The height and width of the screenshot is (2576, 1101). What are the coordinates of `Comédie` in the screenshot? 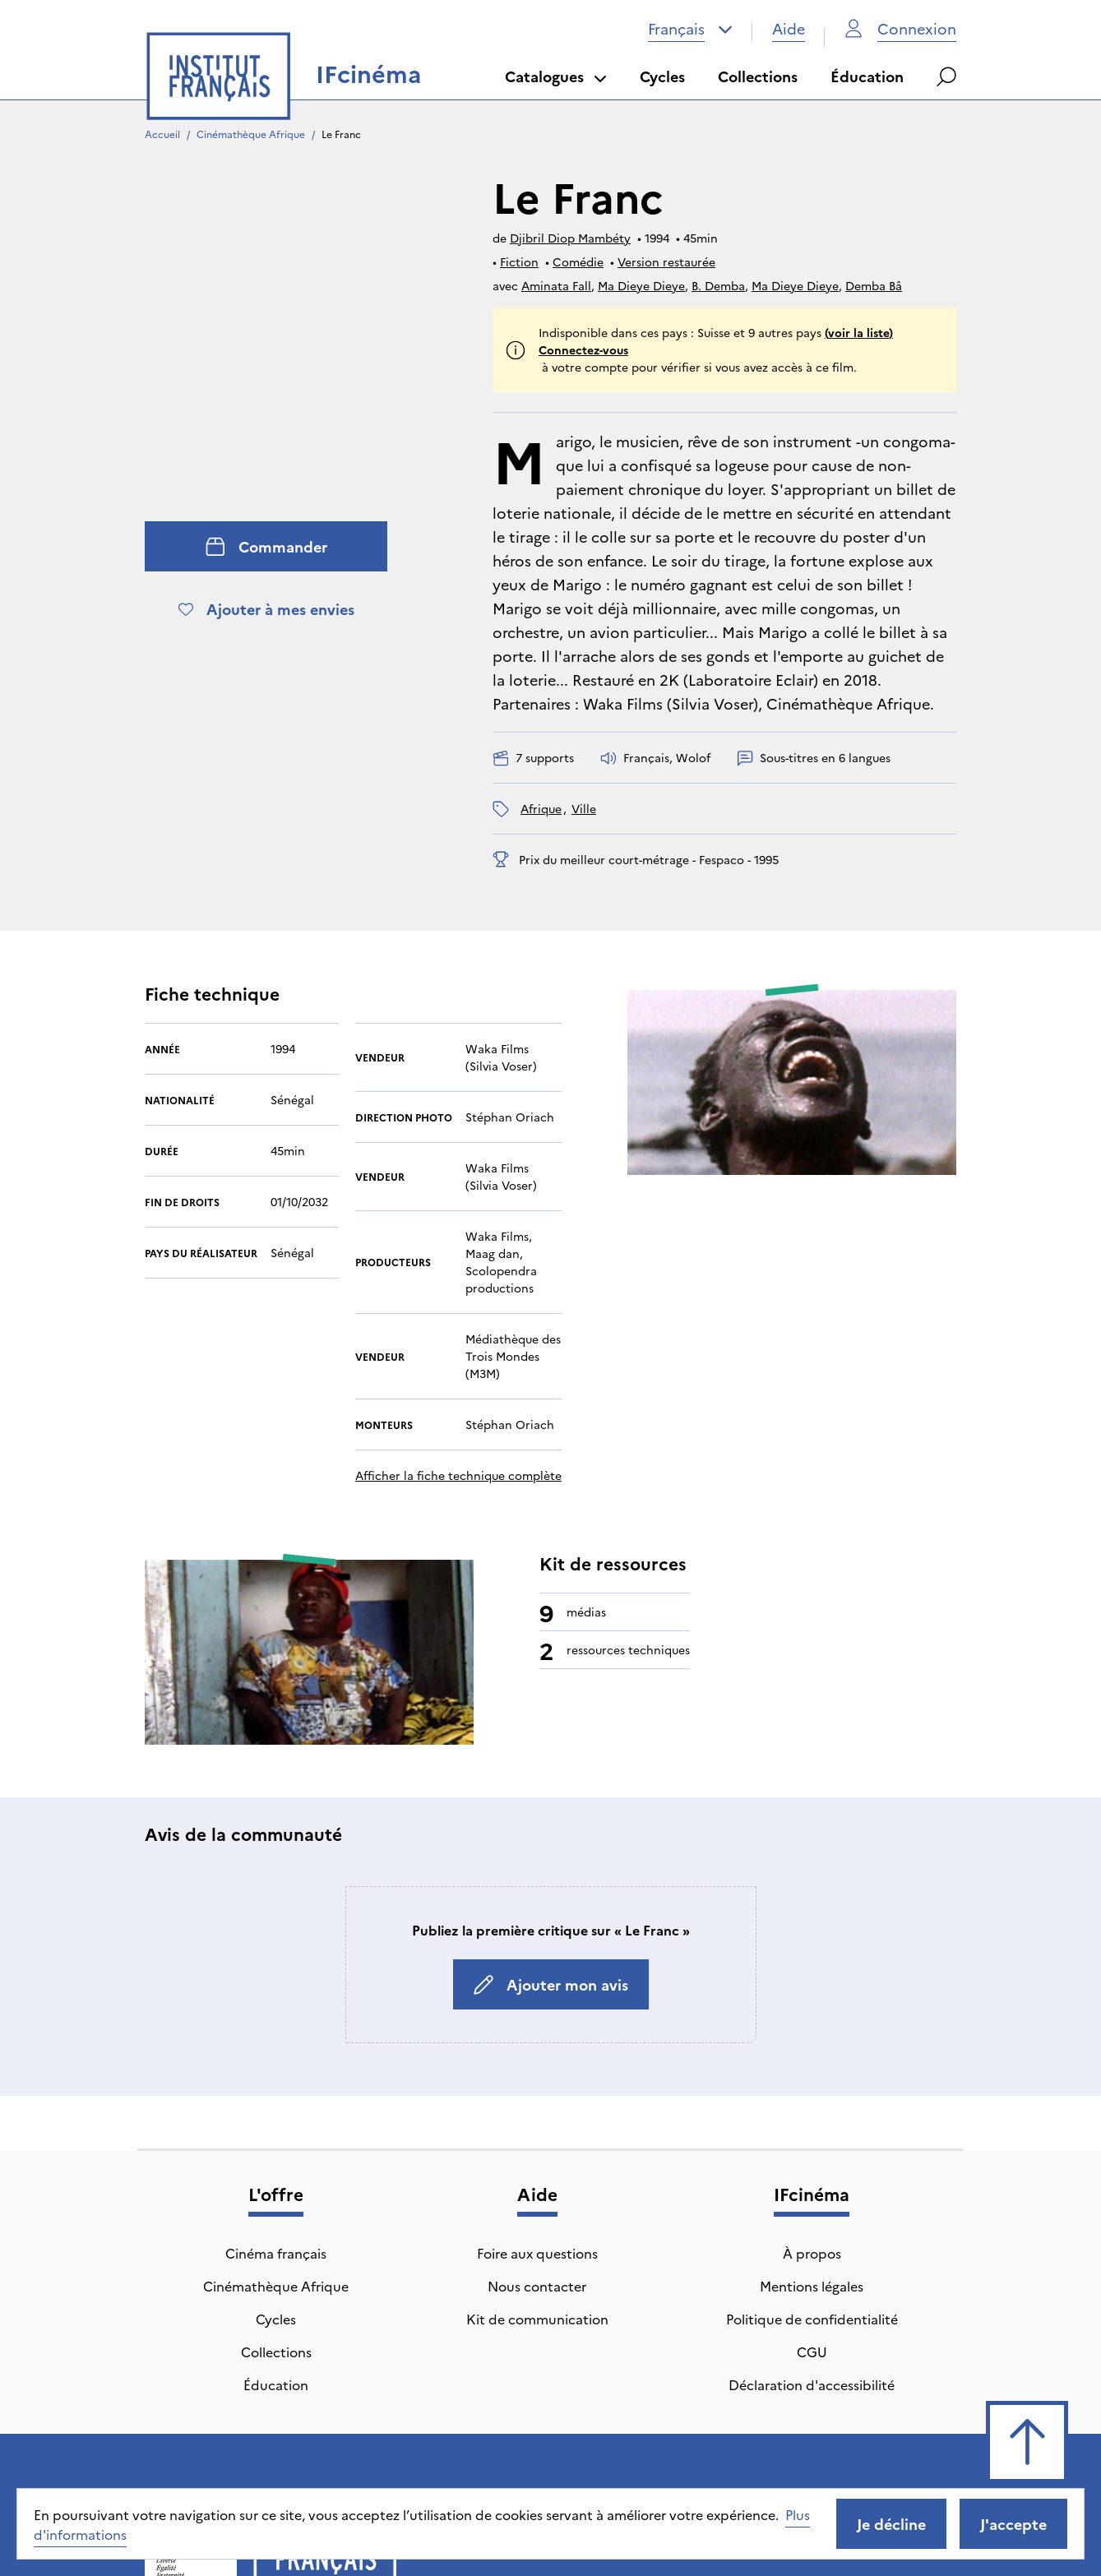 It's located at (578, 261).